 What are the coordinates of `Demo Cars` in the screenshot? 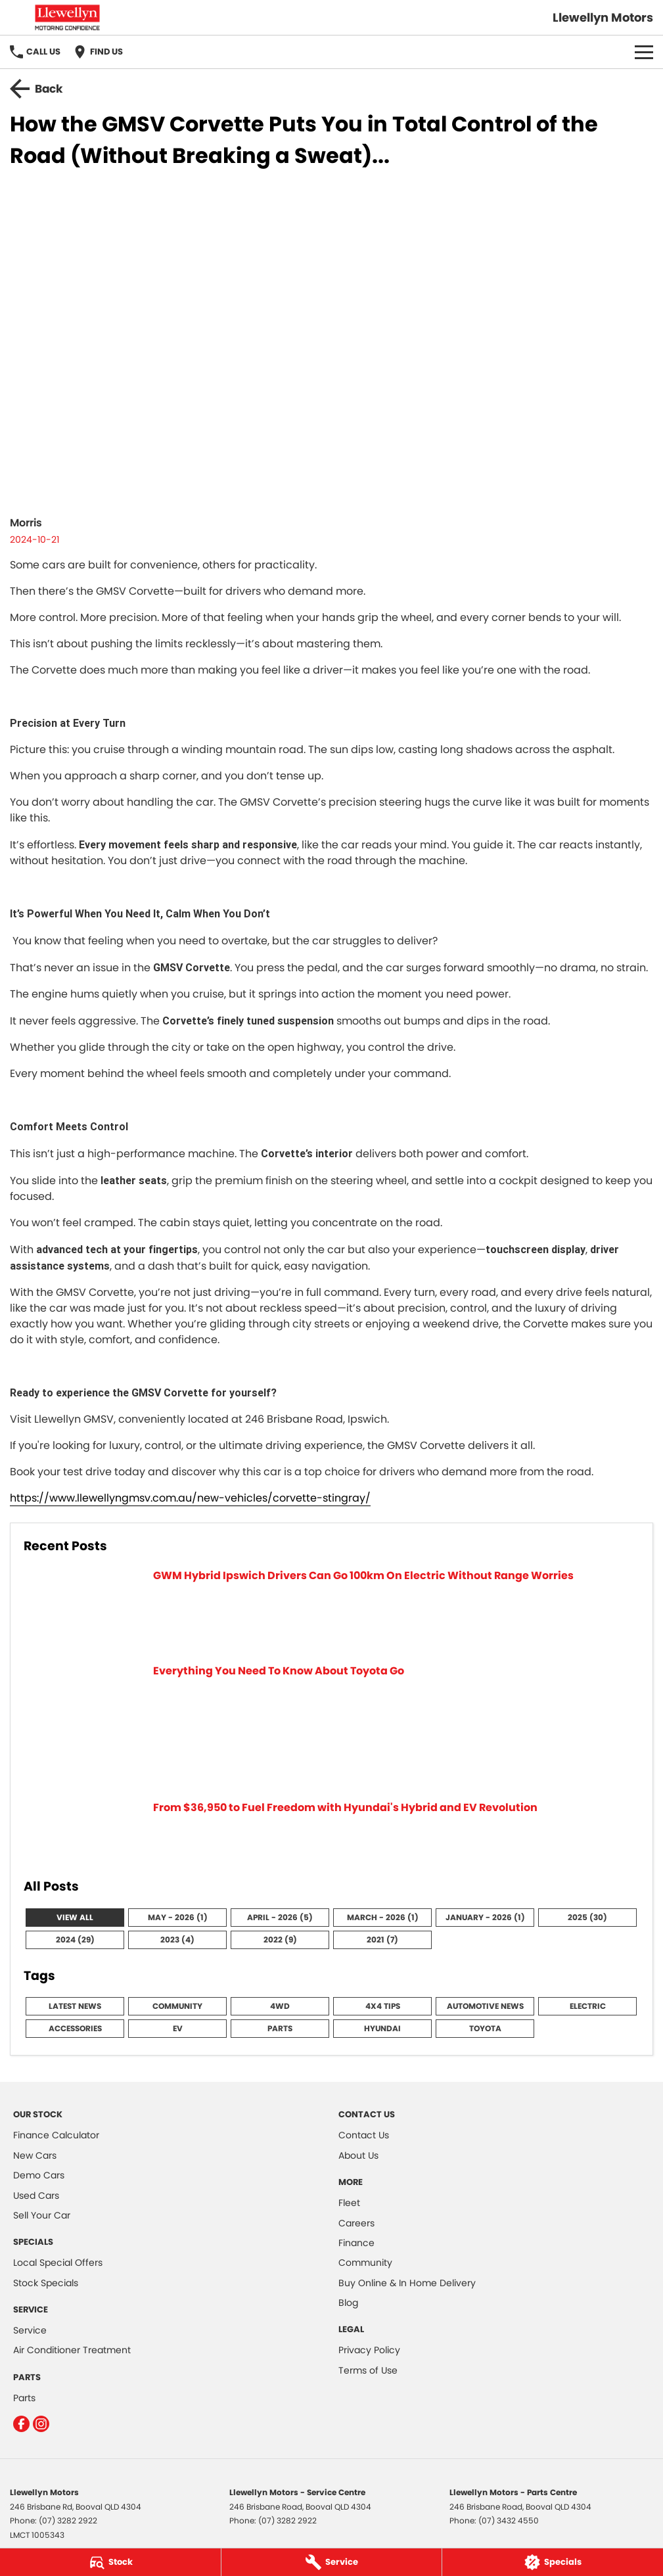 It's located at (38, 2175).